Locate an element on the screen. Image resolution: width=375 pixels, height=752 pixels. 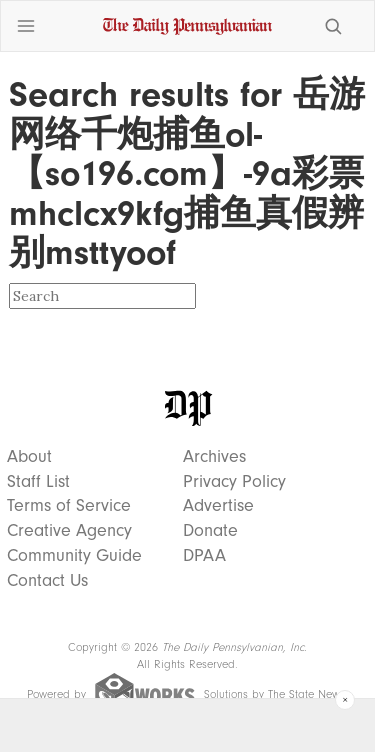
Terms of Service is located at coordinates (69, 506).